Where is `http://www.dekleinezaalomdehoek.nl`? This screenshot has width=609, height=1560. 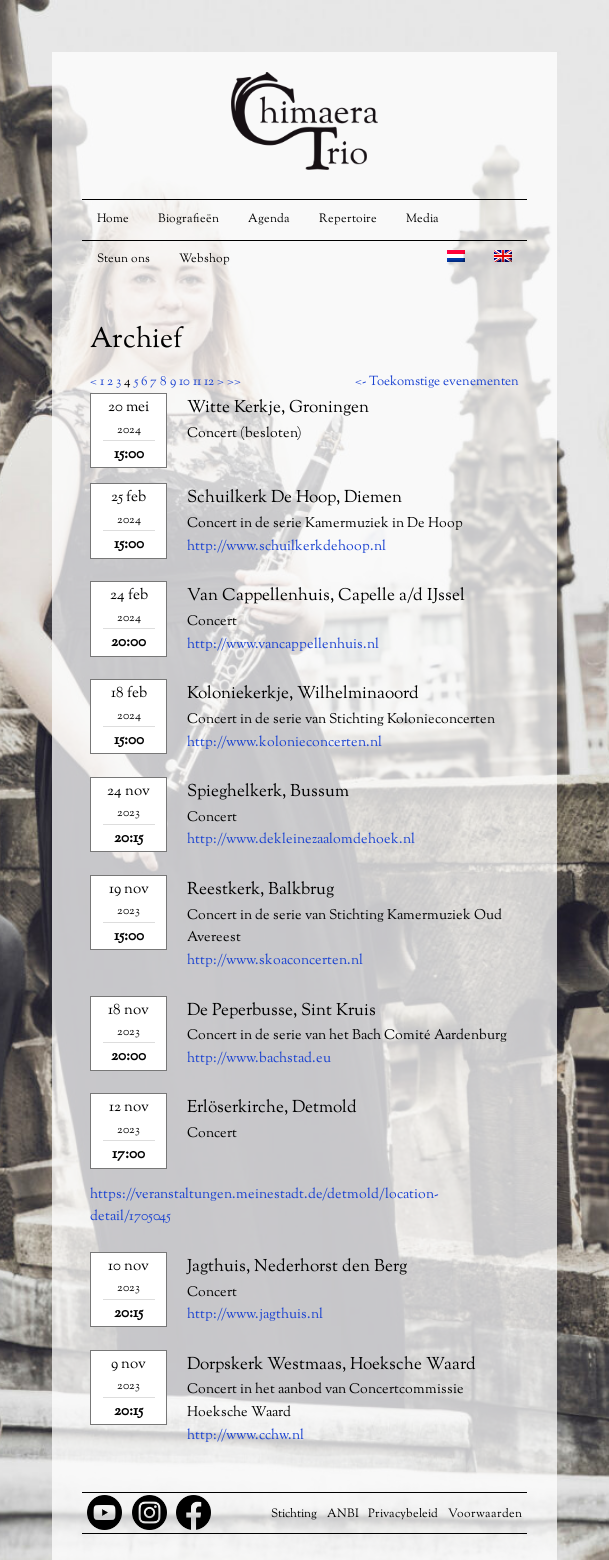
http://www.dekleinezaalomdehoek.nl is located at coordinates (301, 840).